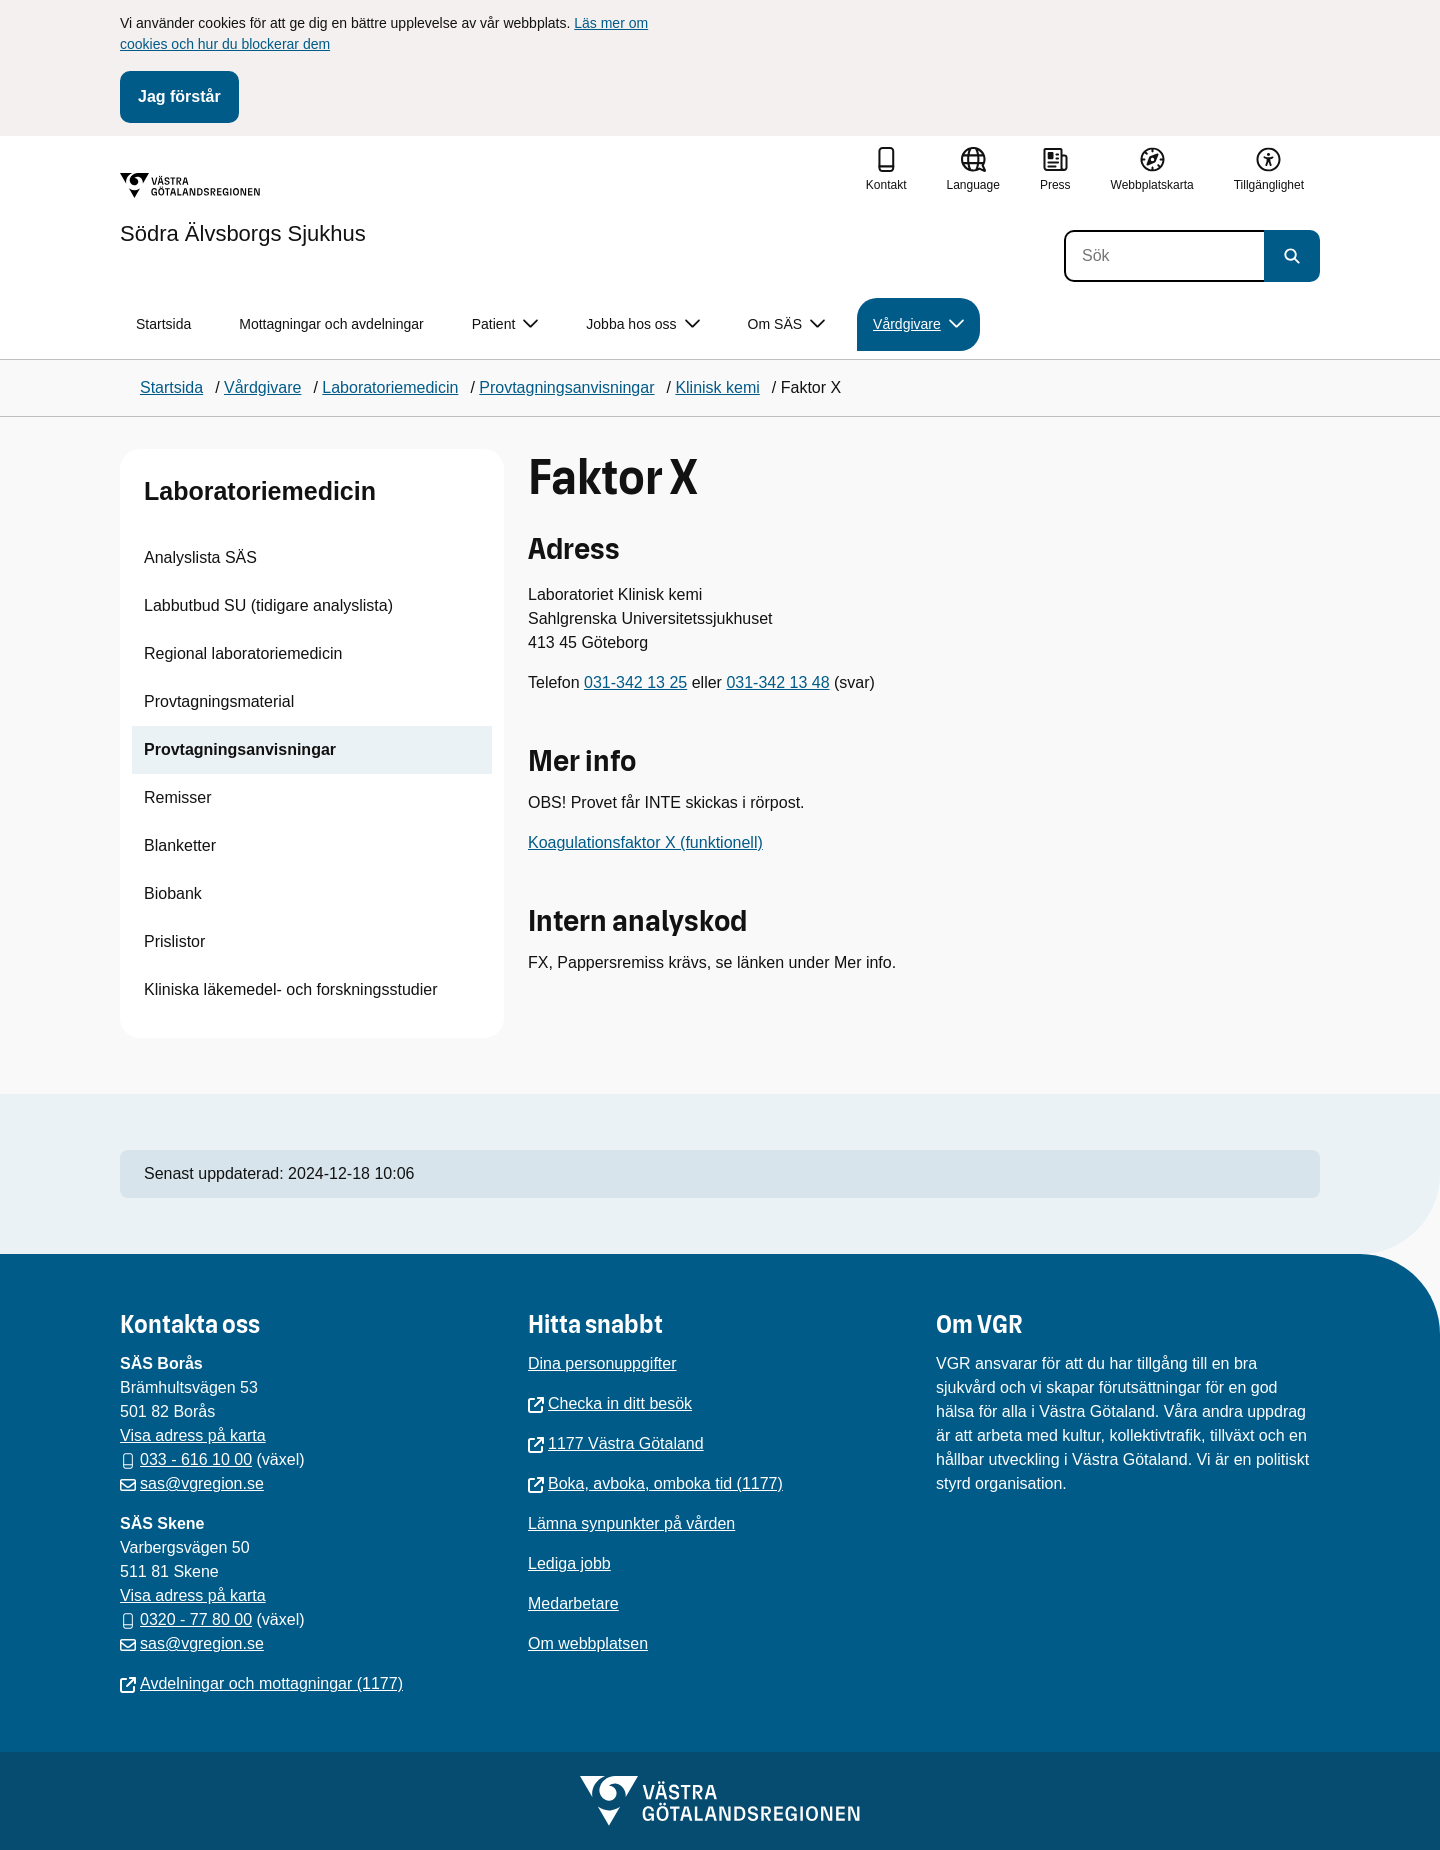 This screenshot has height=1850, width=1440. Describe the element at coordinates (645, 842) in the screenshot. I see `Koagulationsfaktor X (funktionell)` at that location.